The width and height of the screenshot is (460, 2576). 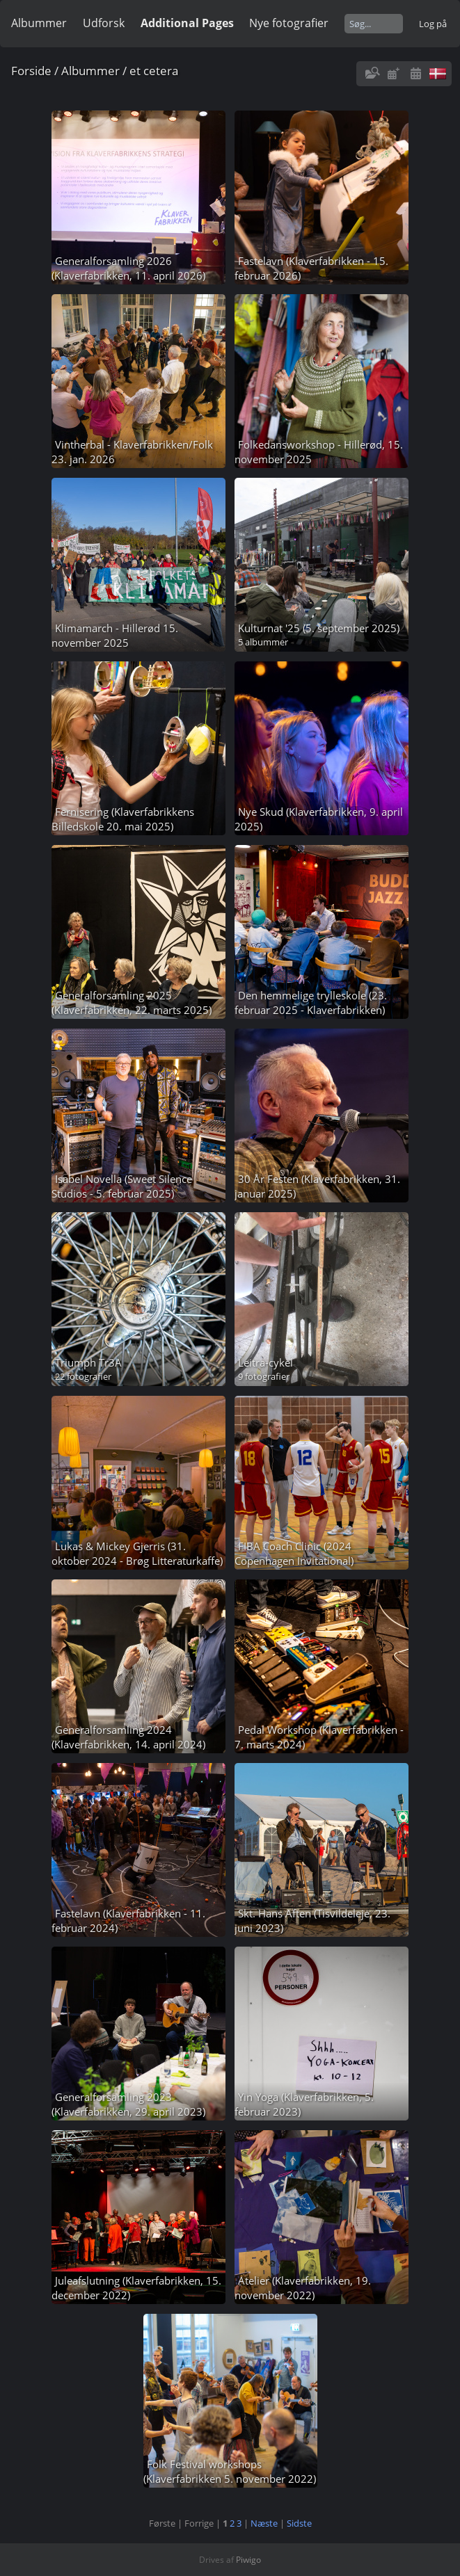 I want to click on Albummer, so click(x=39, y=23).